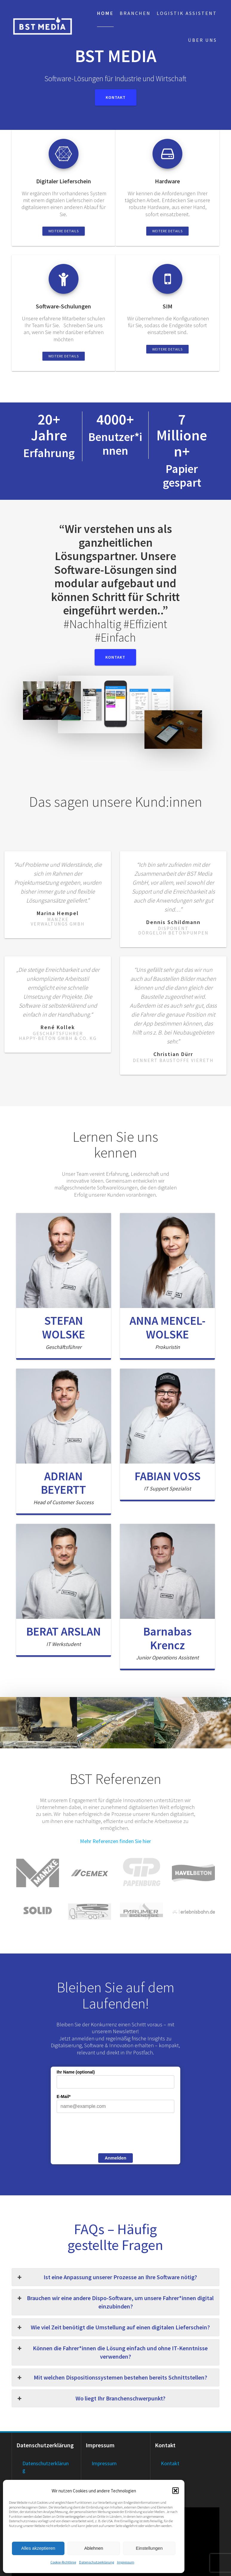 The image size is (231, 2576). Describe the element at coordinates (135, 13) in the screenshot. I see `Branchen` at that location.